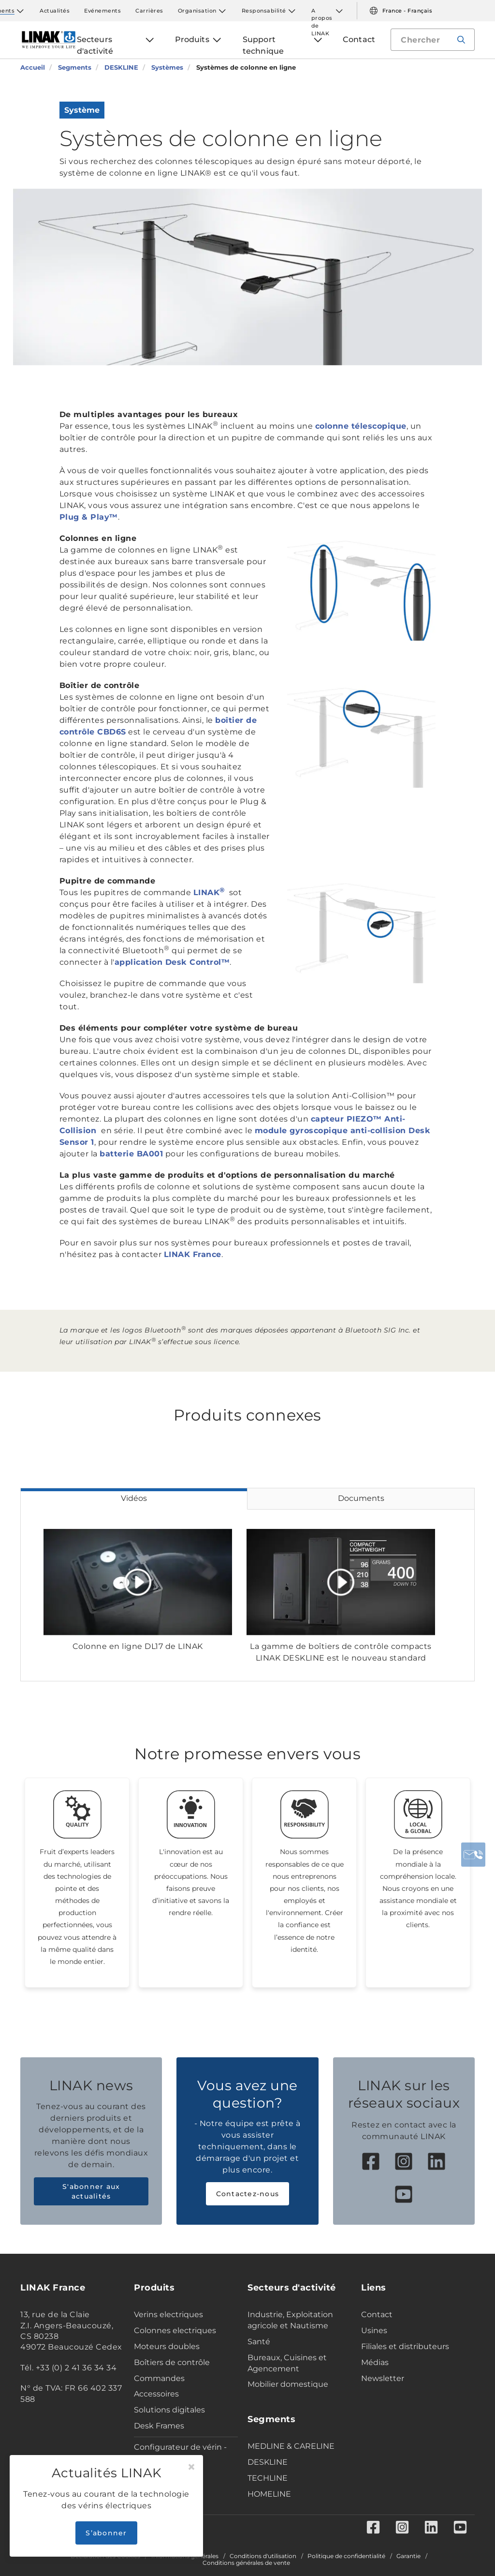 Image resolution: width=495 pixels, height=2576 pixels. Describe the element at coordinates (269, 2494) in the screenshot. I see `HOMELINE` at that location.